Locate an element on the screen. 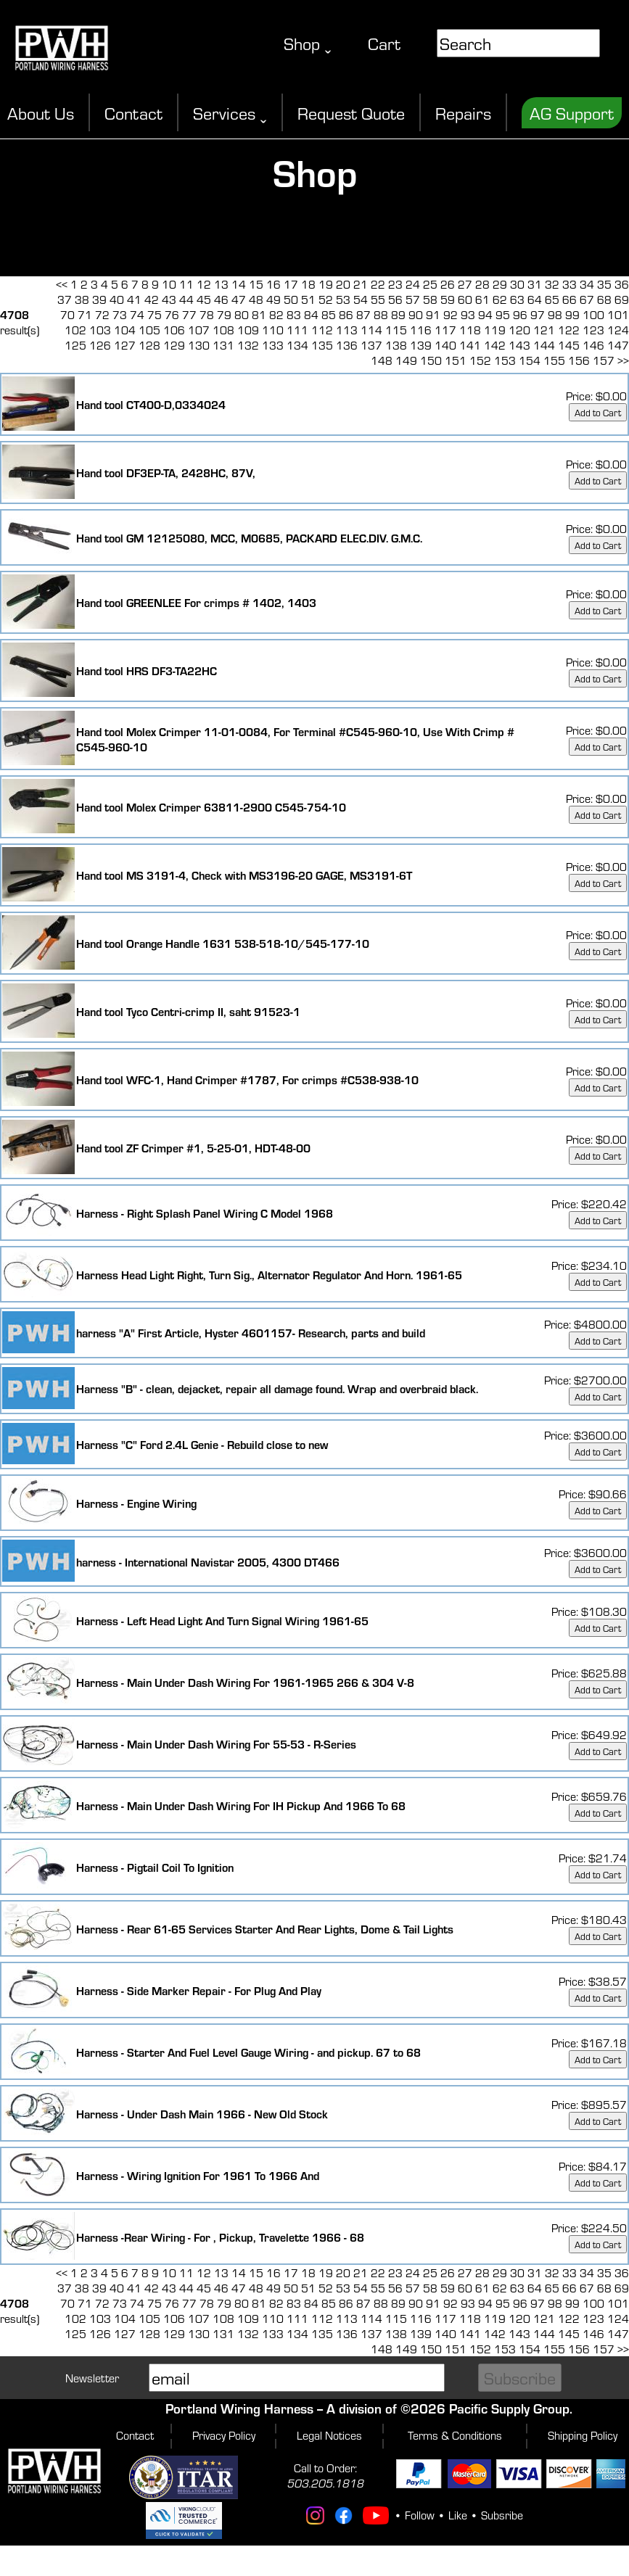 The image size is (629, 2576). 115 is located at coordinates (396, 329).